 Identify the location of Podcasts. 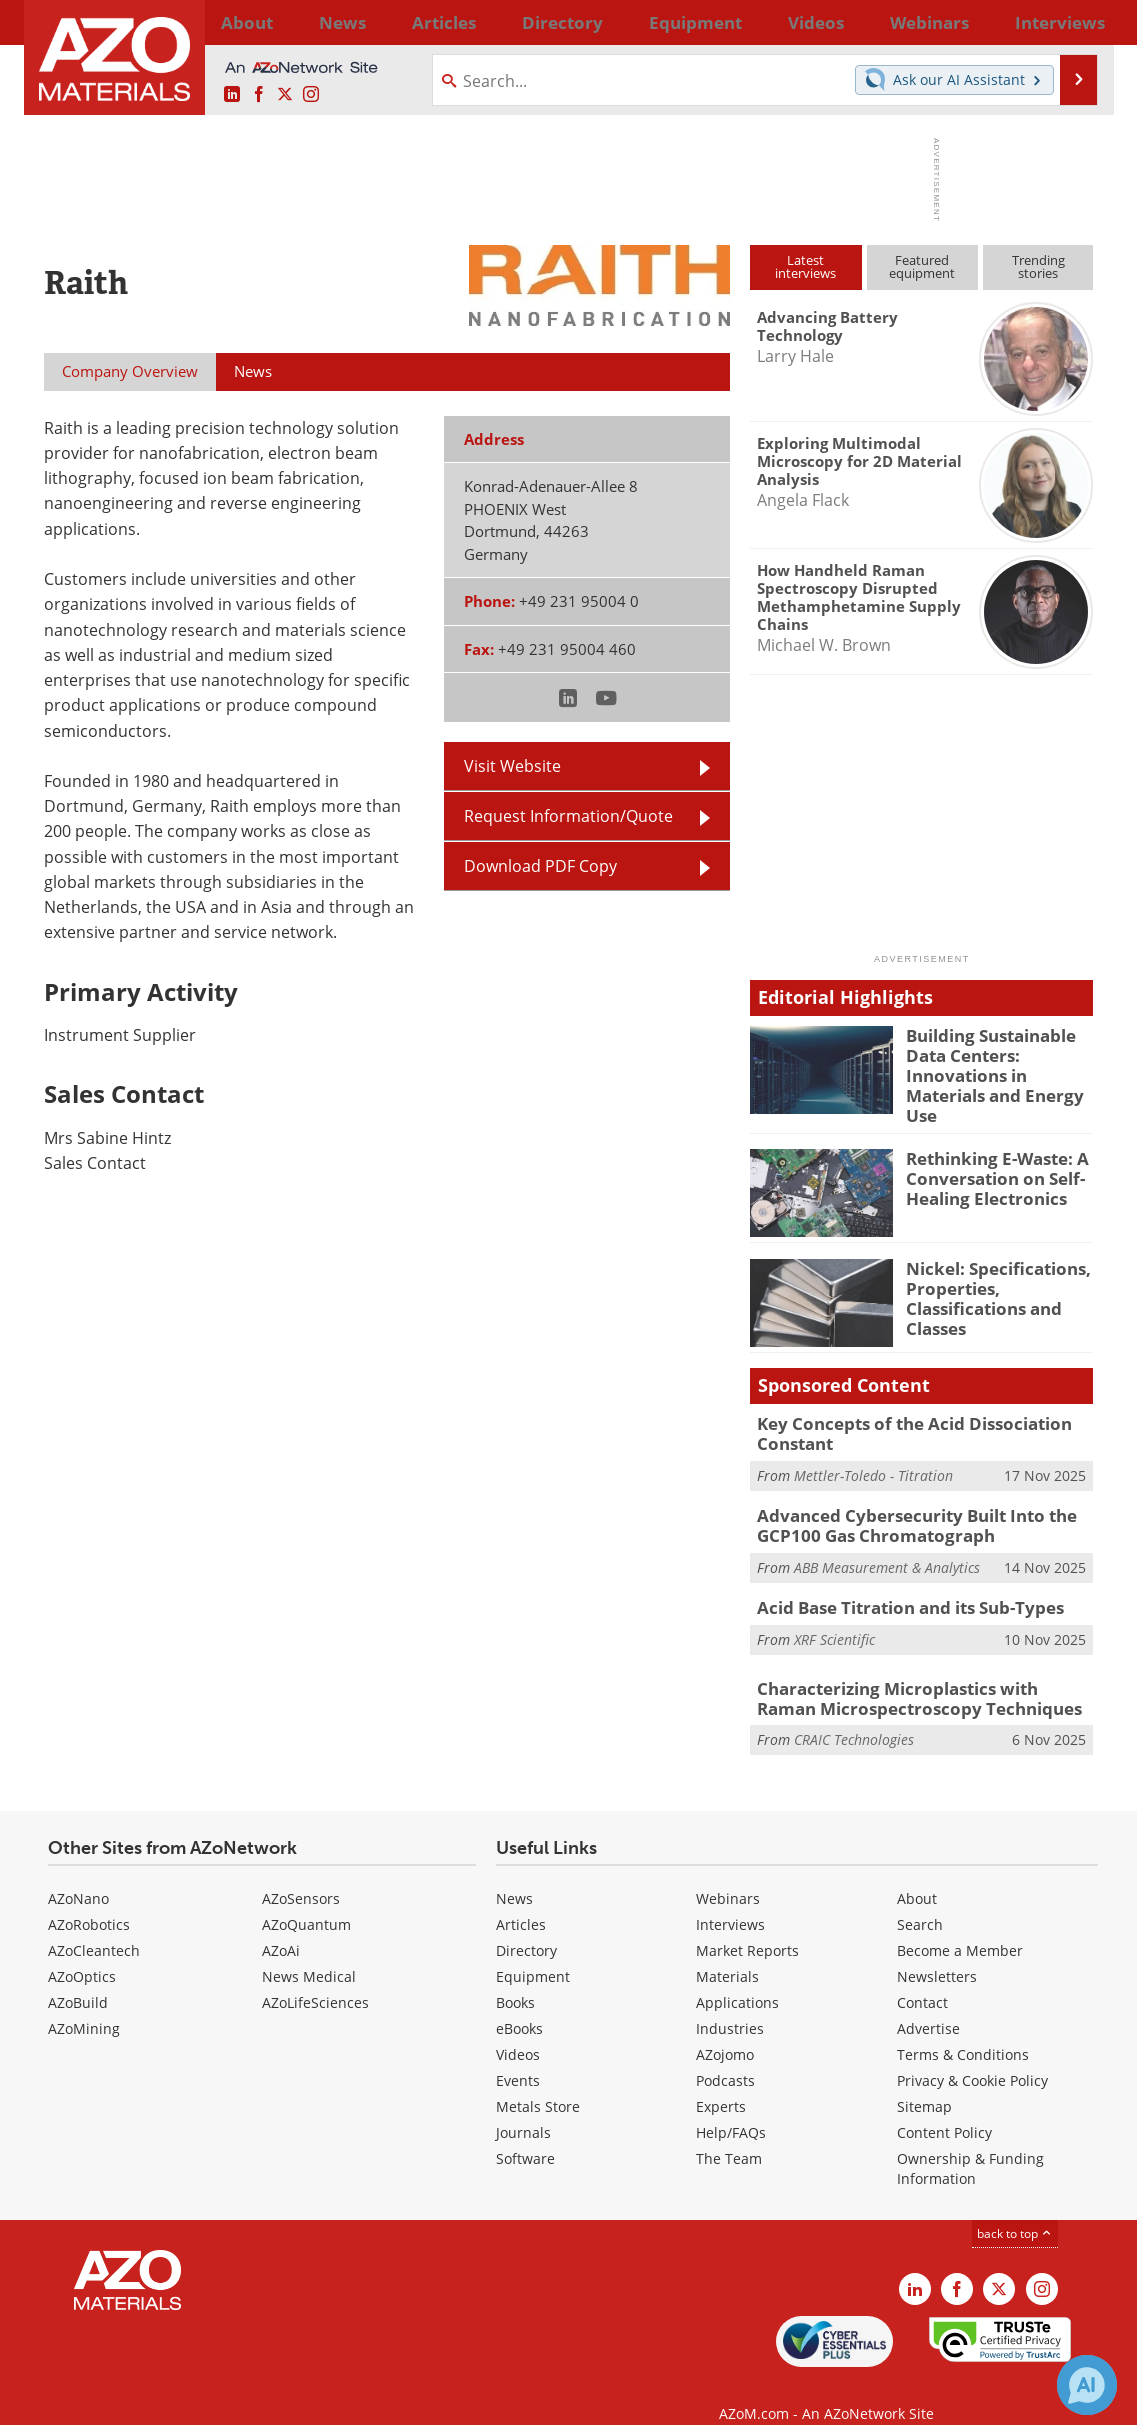
(725, 2054).